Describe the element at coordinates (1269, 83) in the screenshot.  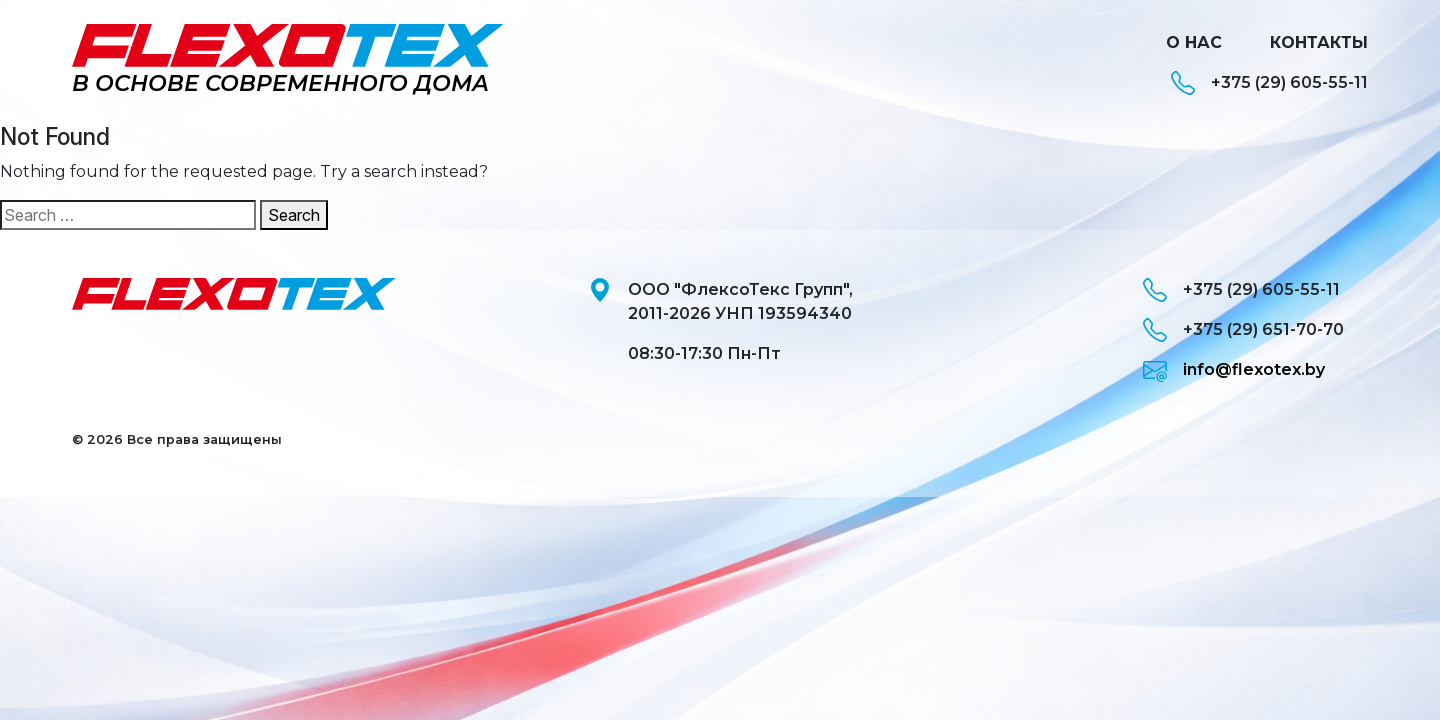
I see `+375 (29) 605-55-11` at that location.